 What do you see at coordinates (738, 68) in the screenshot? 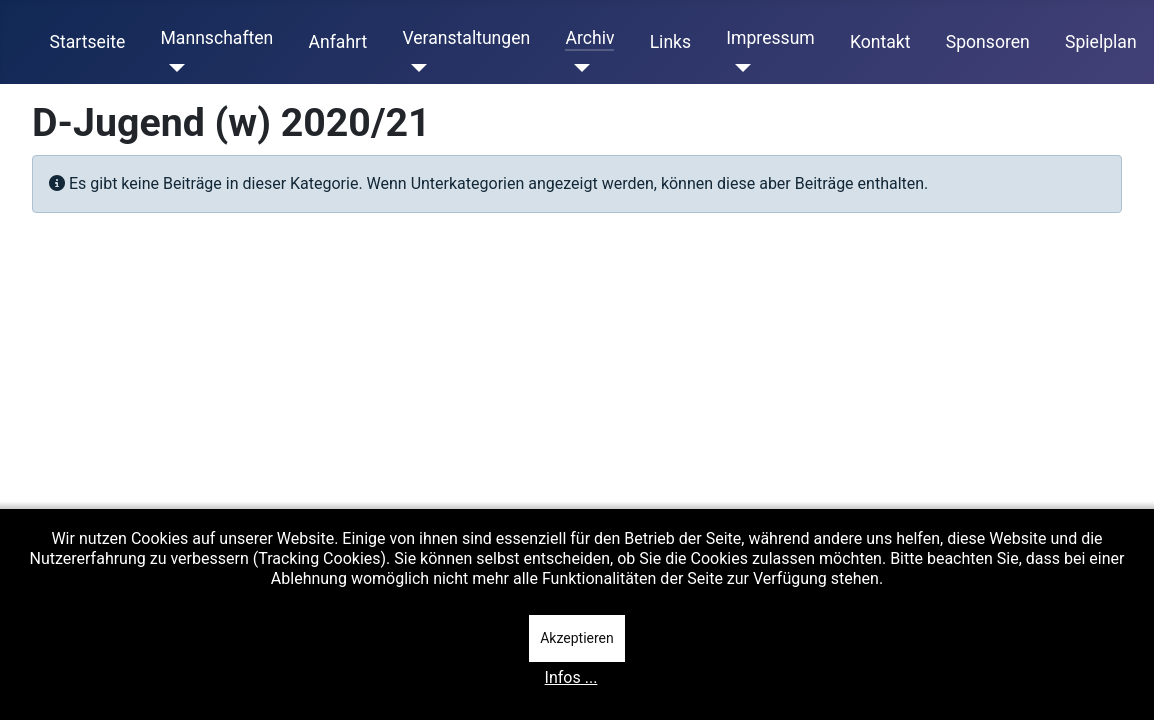
I see `[Impressum]` at bounding box center [738, 68].